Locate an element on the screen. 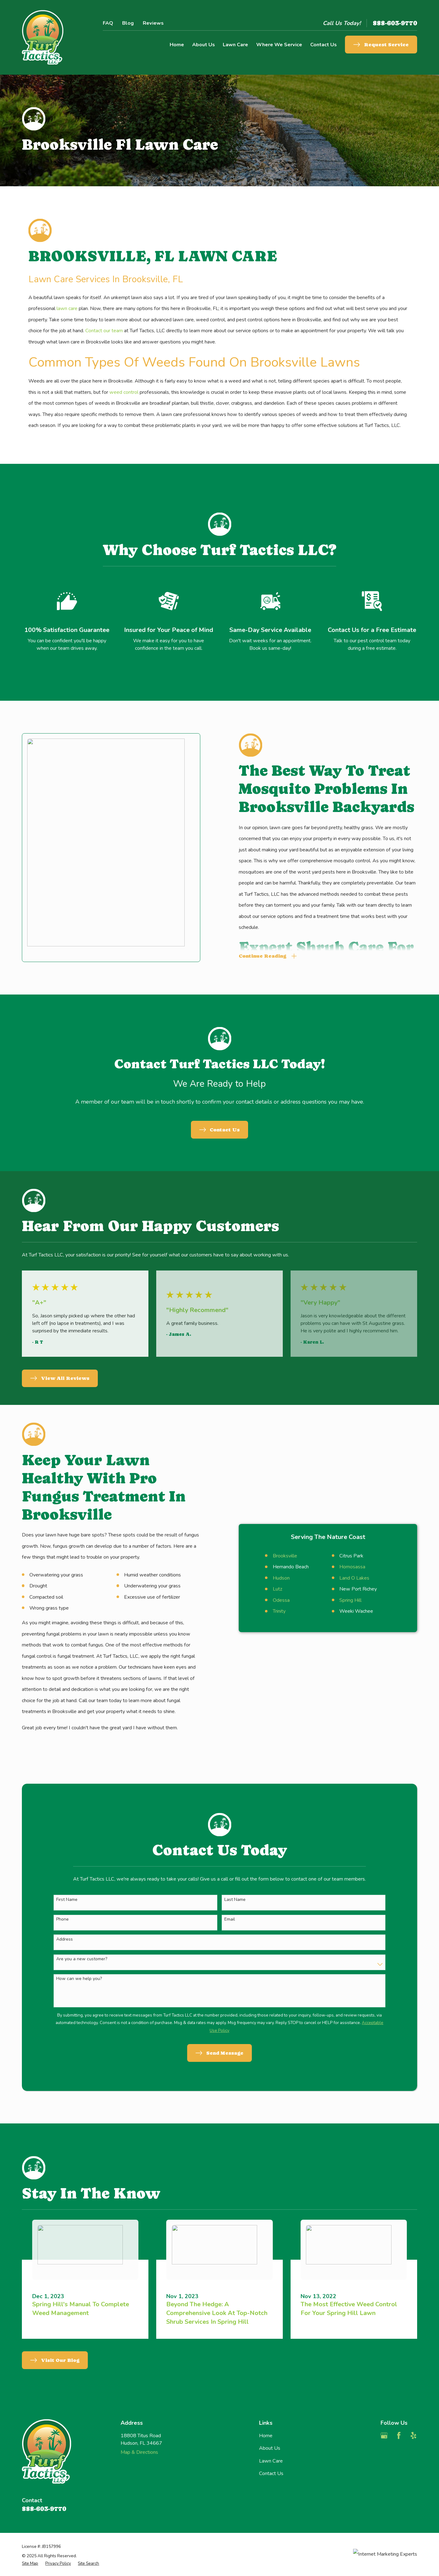  Lawn Care [menuitem] is located at coordinates (235, 44).